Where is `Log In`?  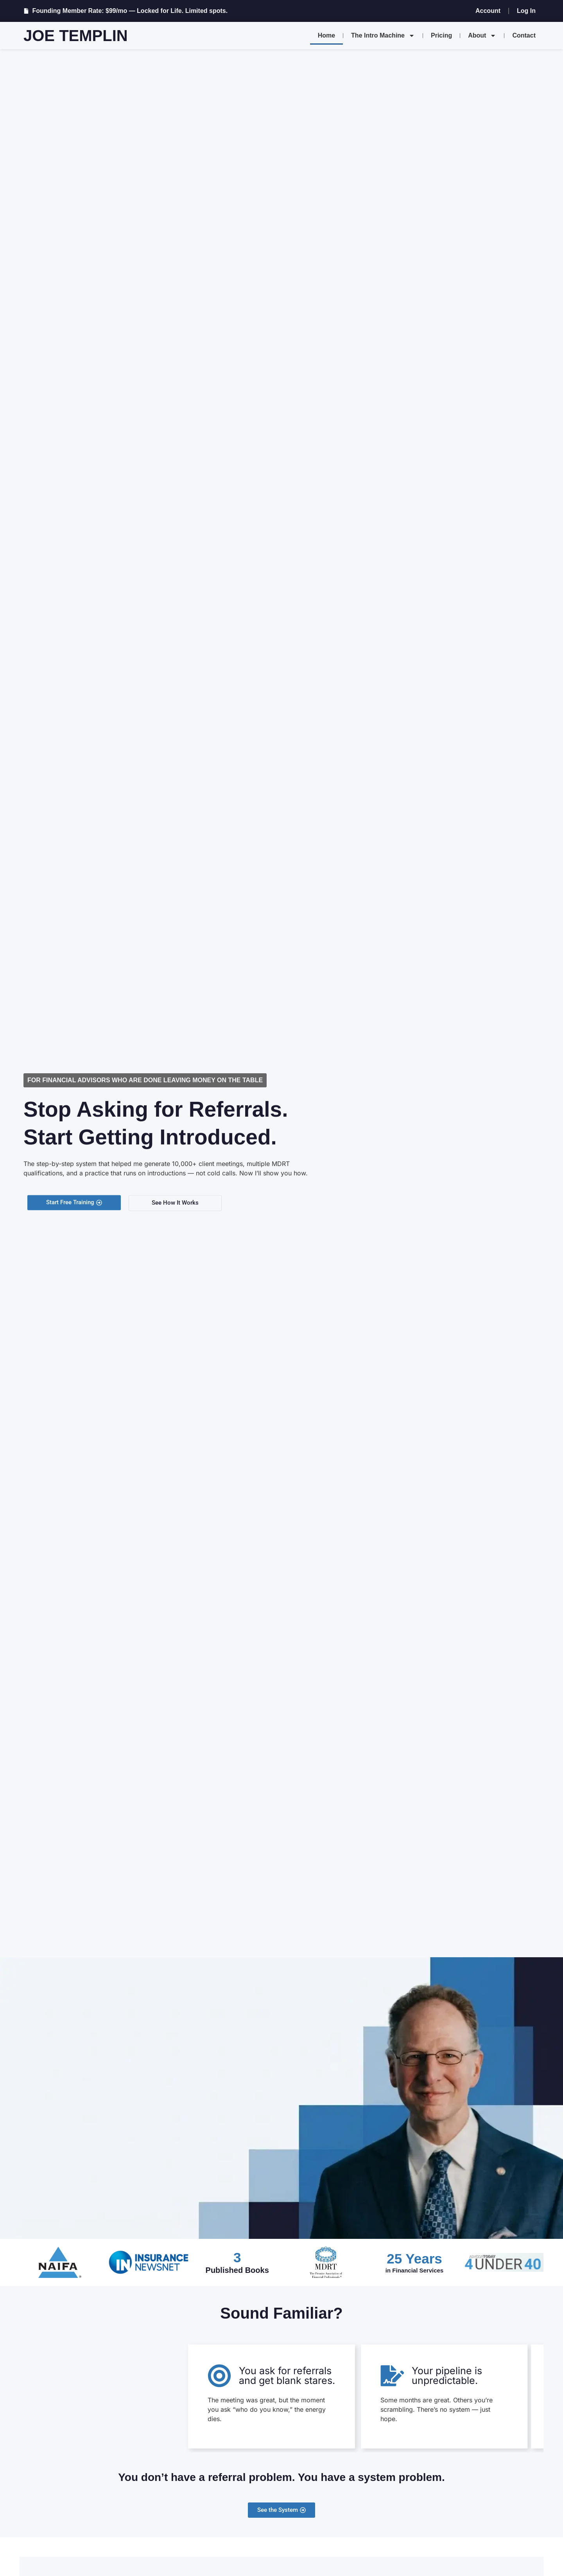
Log In is located at coordinates (526, 10).